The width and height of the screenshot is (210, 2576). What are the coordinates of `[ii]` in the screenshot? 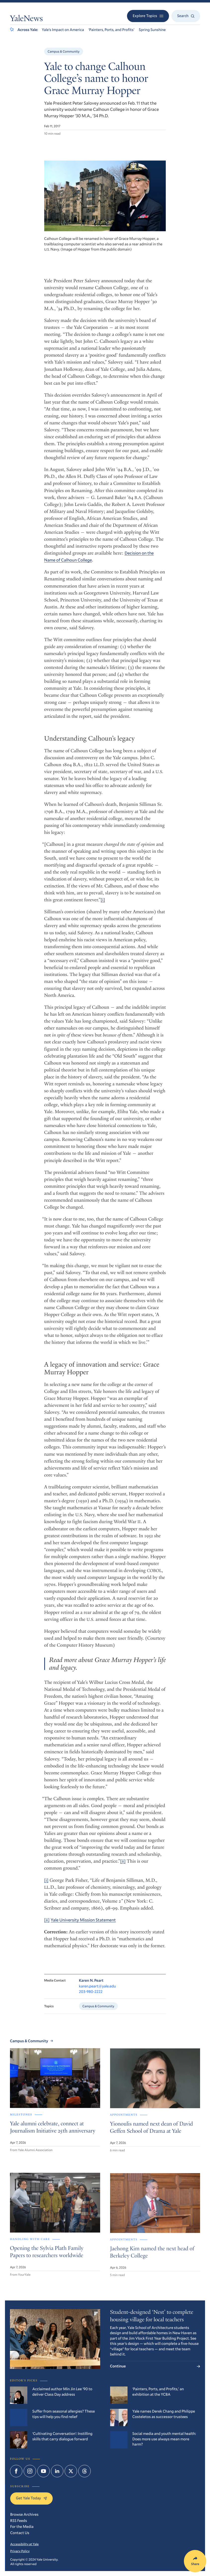 It's located at (123, 1868).